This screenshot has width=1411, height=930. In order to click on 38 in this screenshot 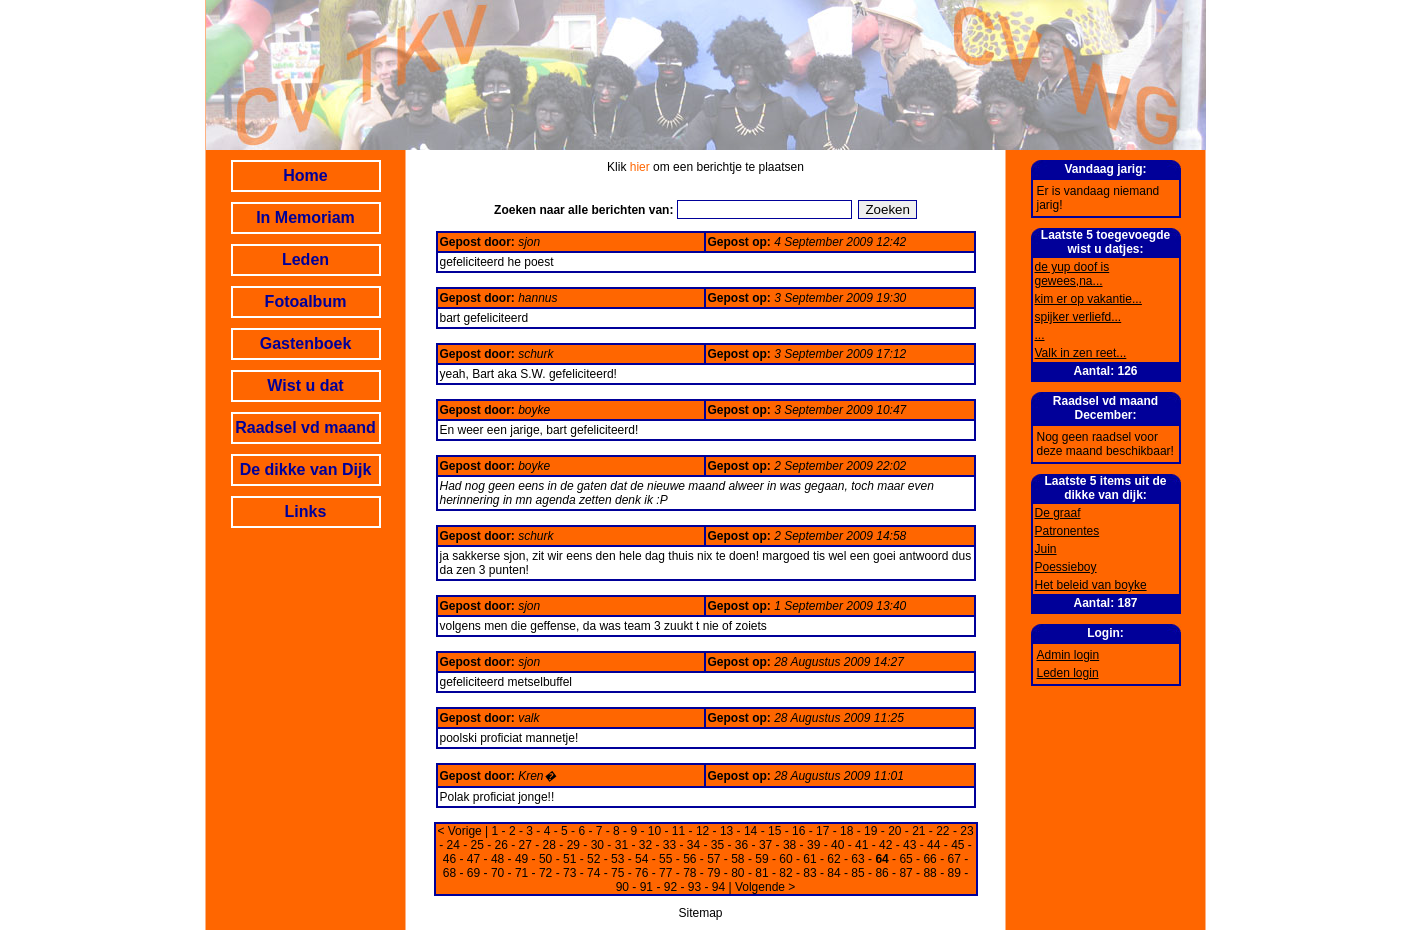, I will do `click(789, 845)`.